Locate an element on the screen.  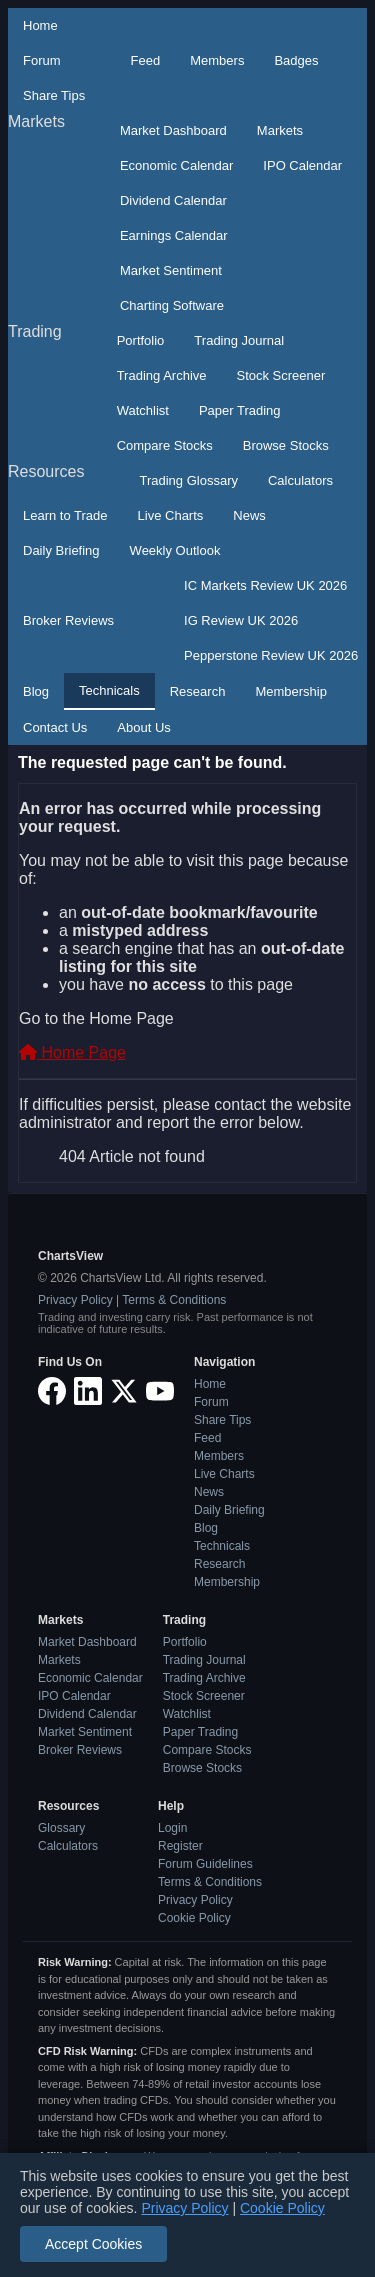
Daily Briefing is located at coordinates (61, 550).